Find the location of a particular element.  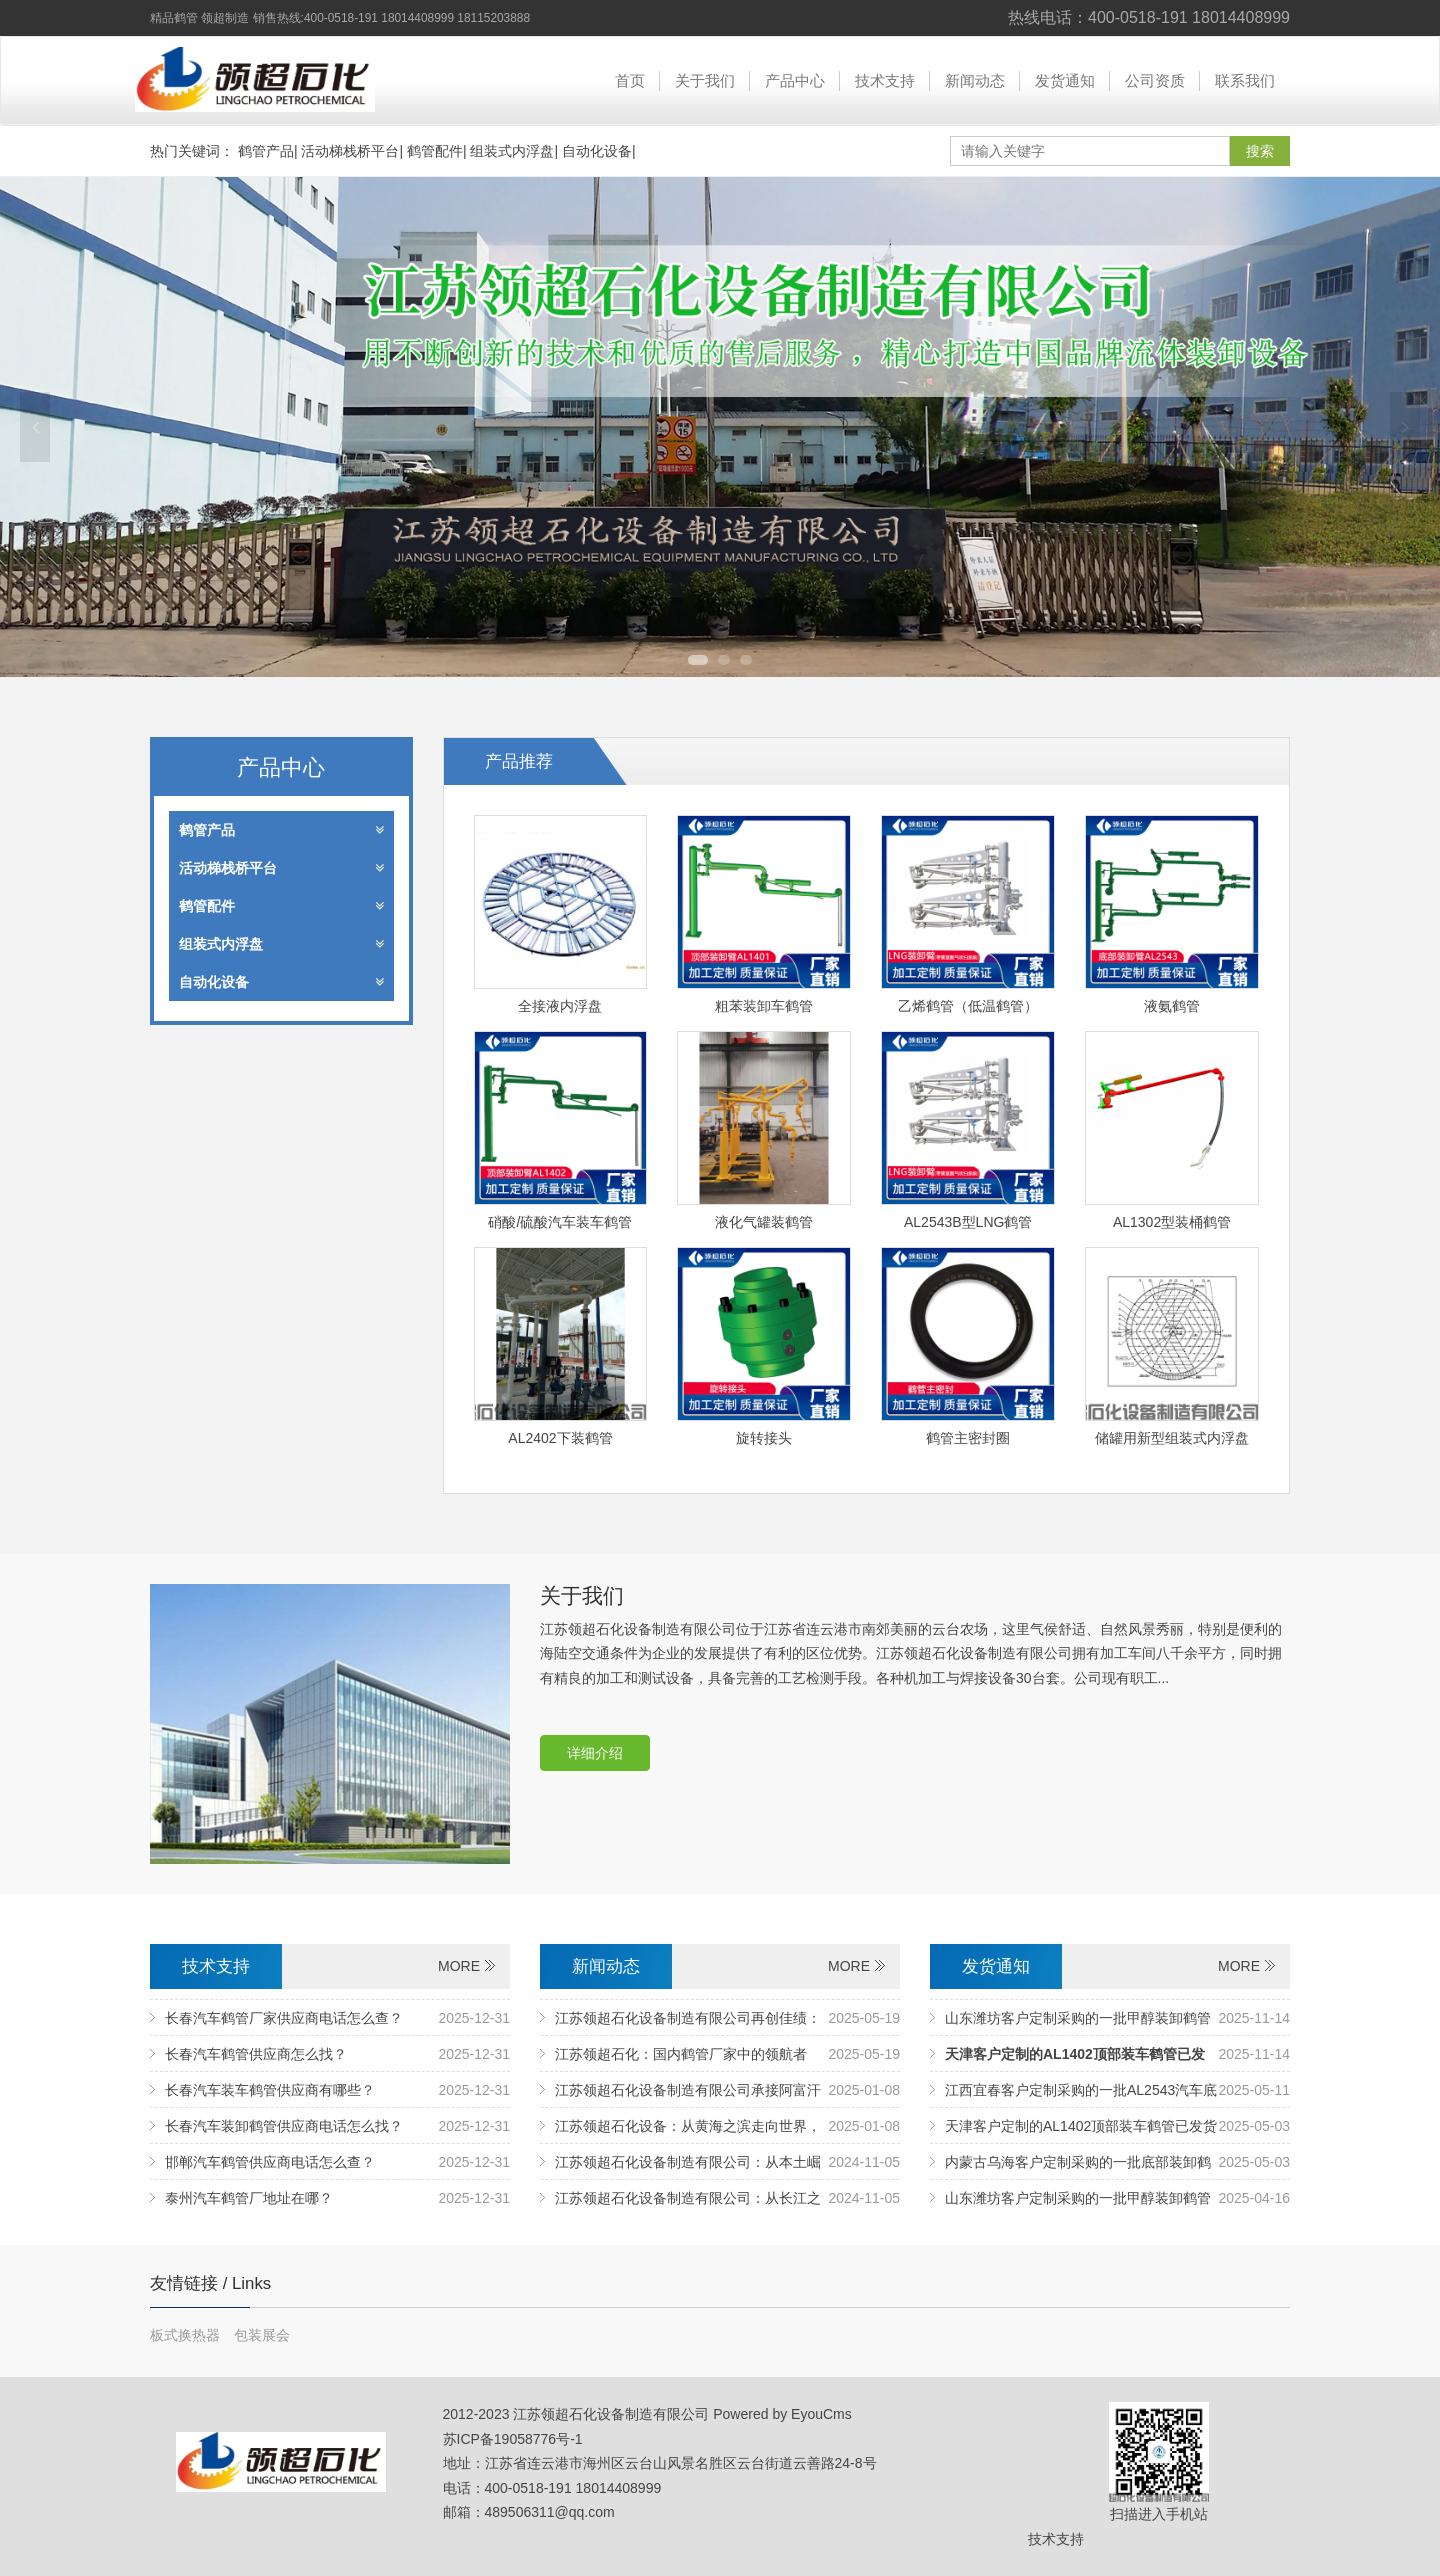

鹤管配件 is located at coordinates (435, 151).